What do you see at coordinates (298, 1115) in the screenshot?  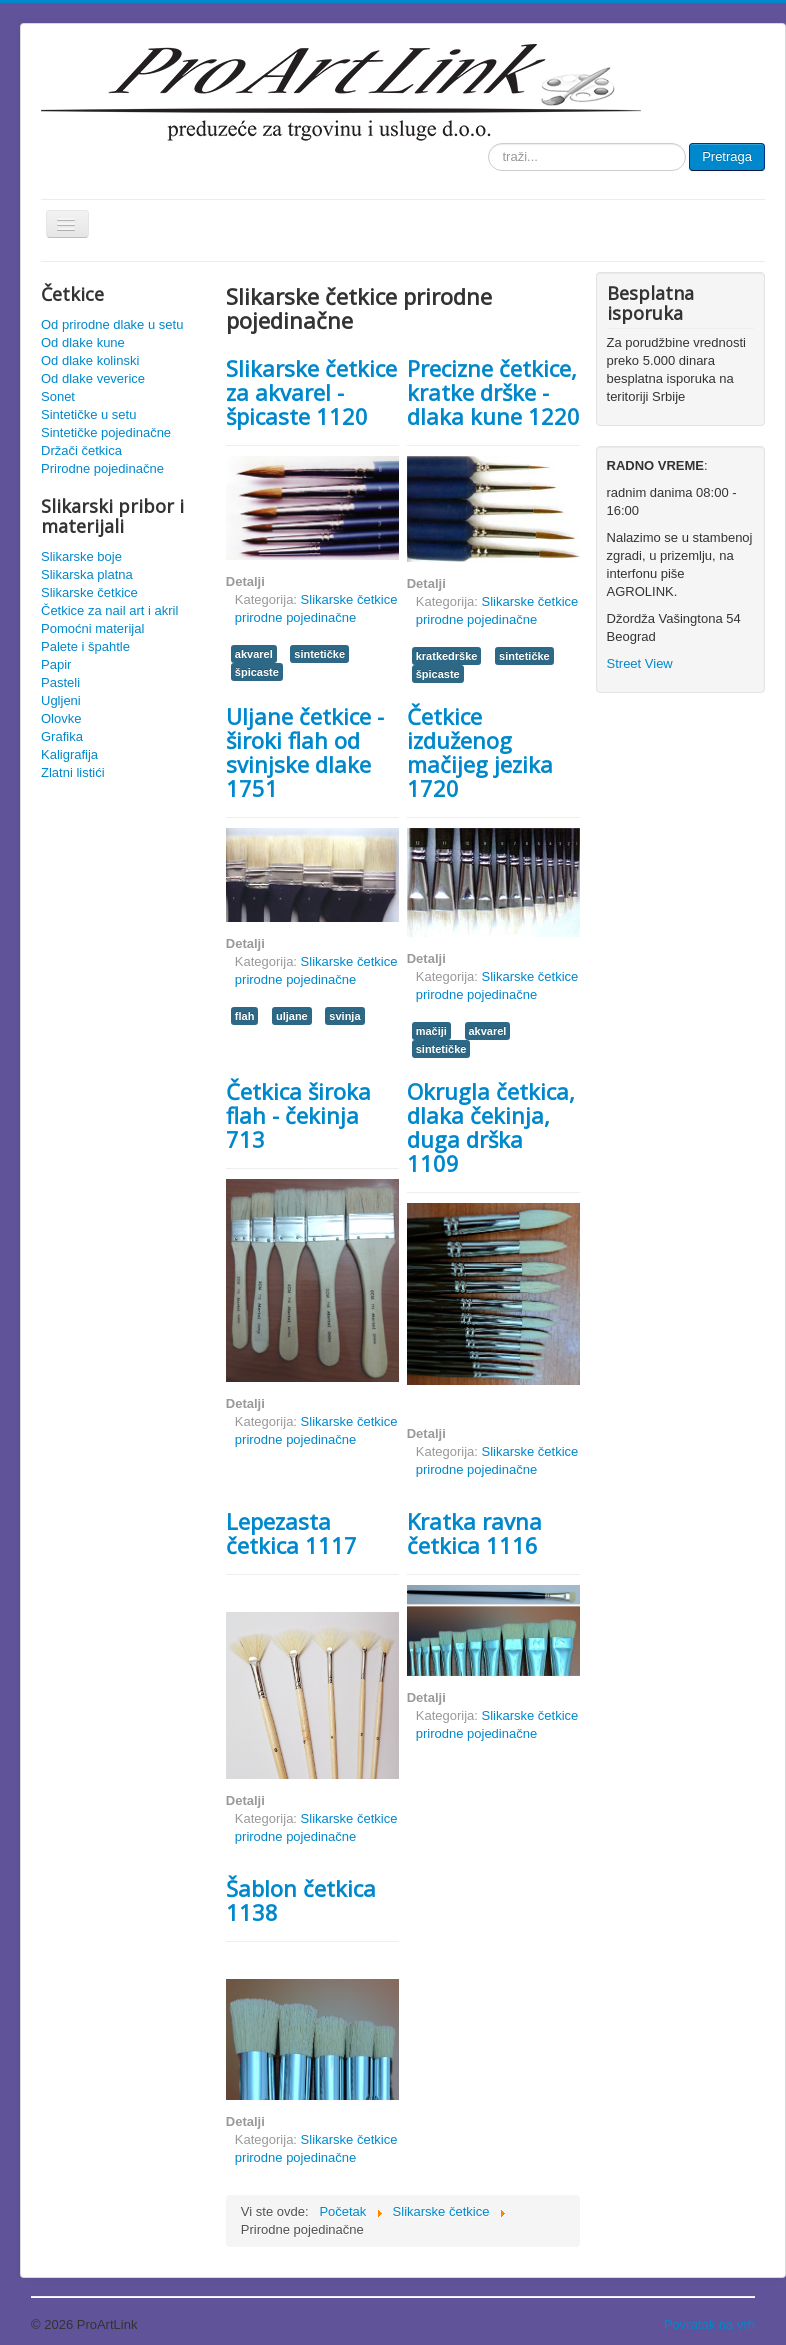 I see `Četkica široka flah - čekinja 713` at bounding box center [298, 1115].